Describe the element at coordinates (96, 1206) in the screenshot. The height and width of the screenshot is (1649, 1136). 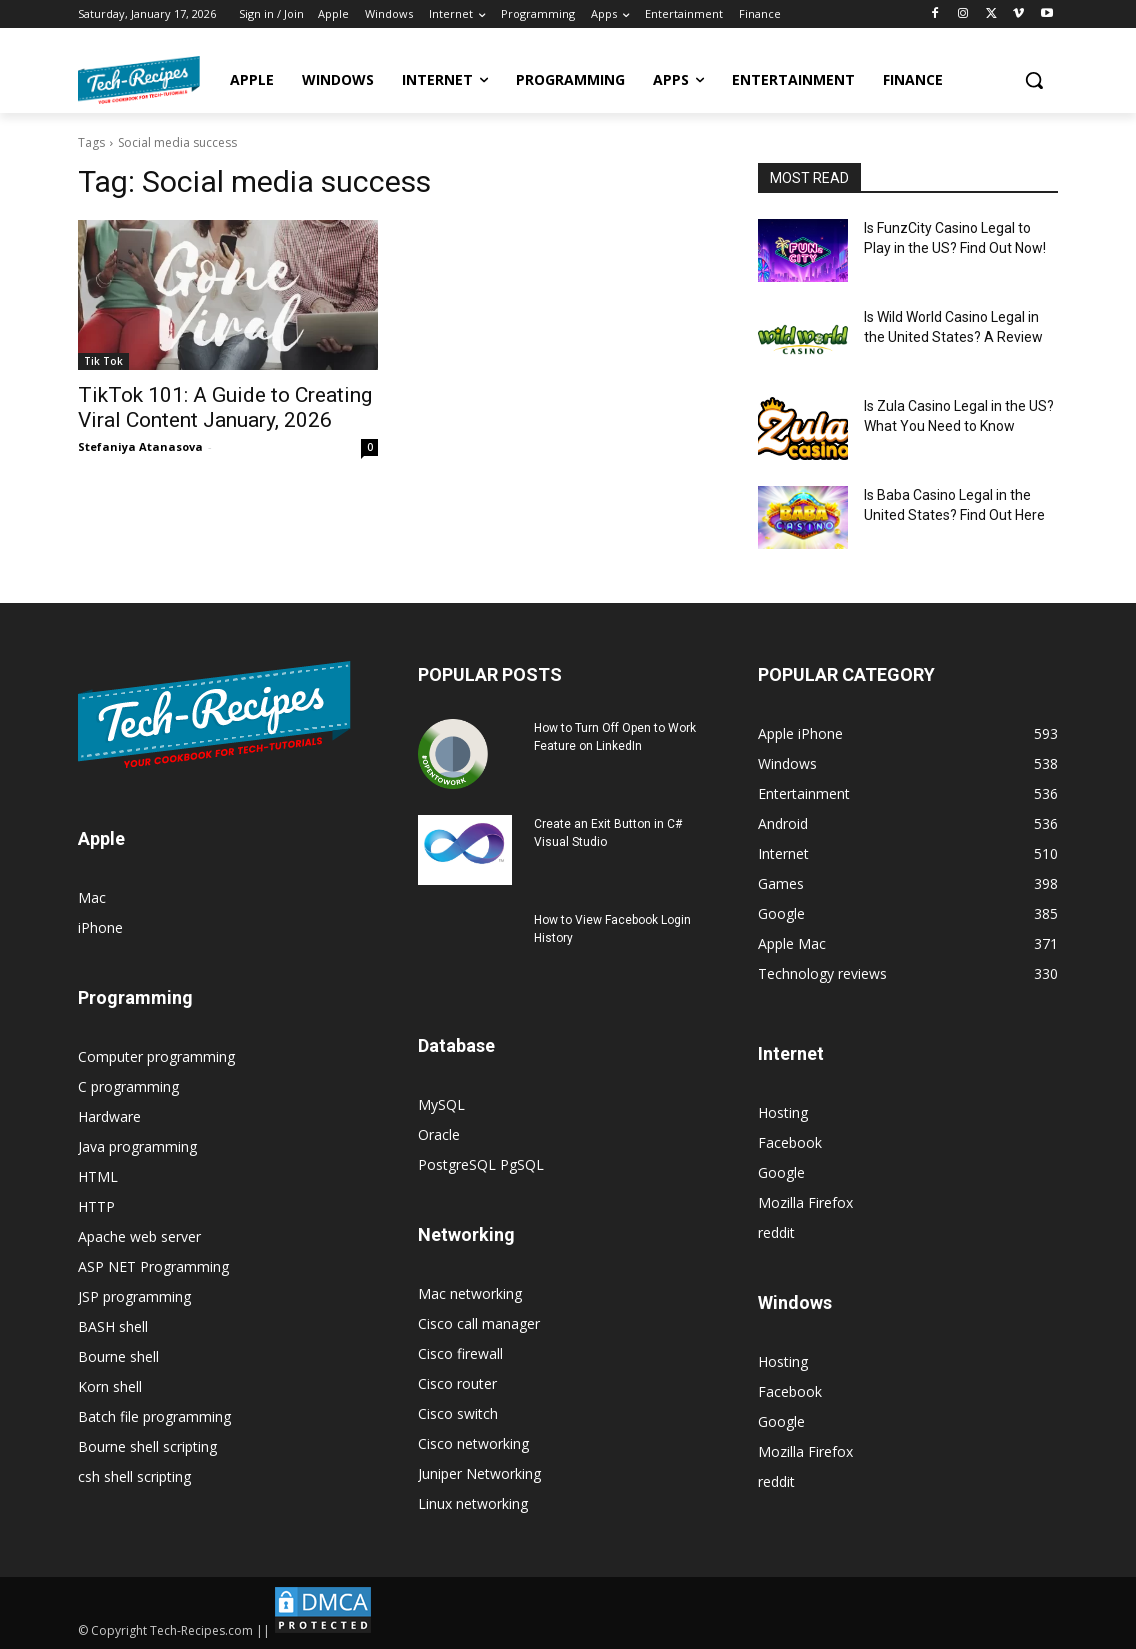
I see `HTTP` at that location.